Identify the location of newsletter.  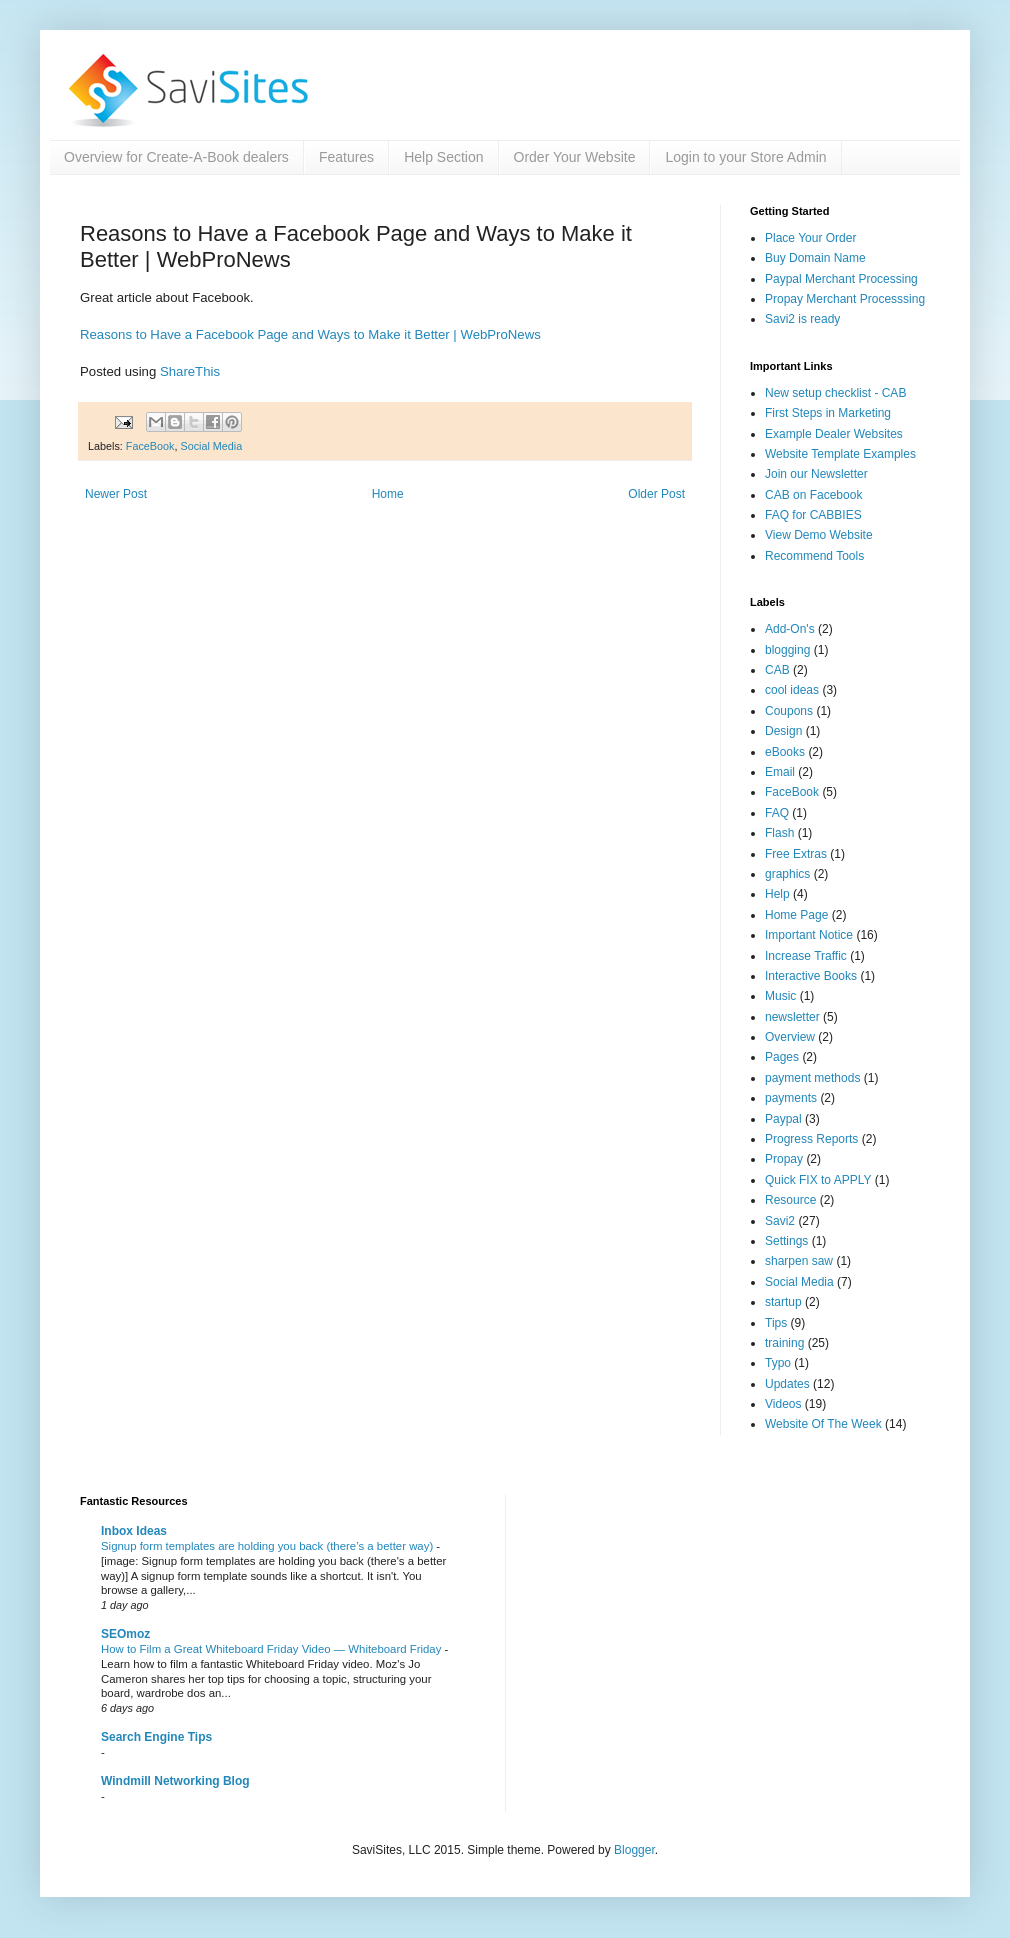
(792, 1017).